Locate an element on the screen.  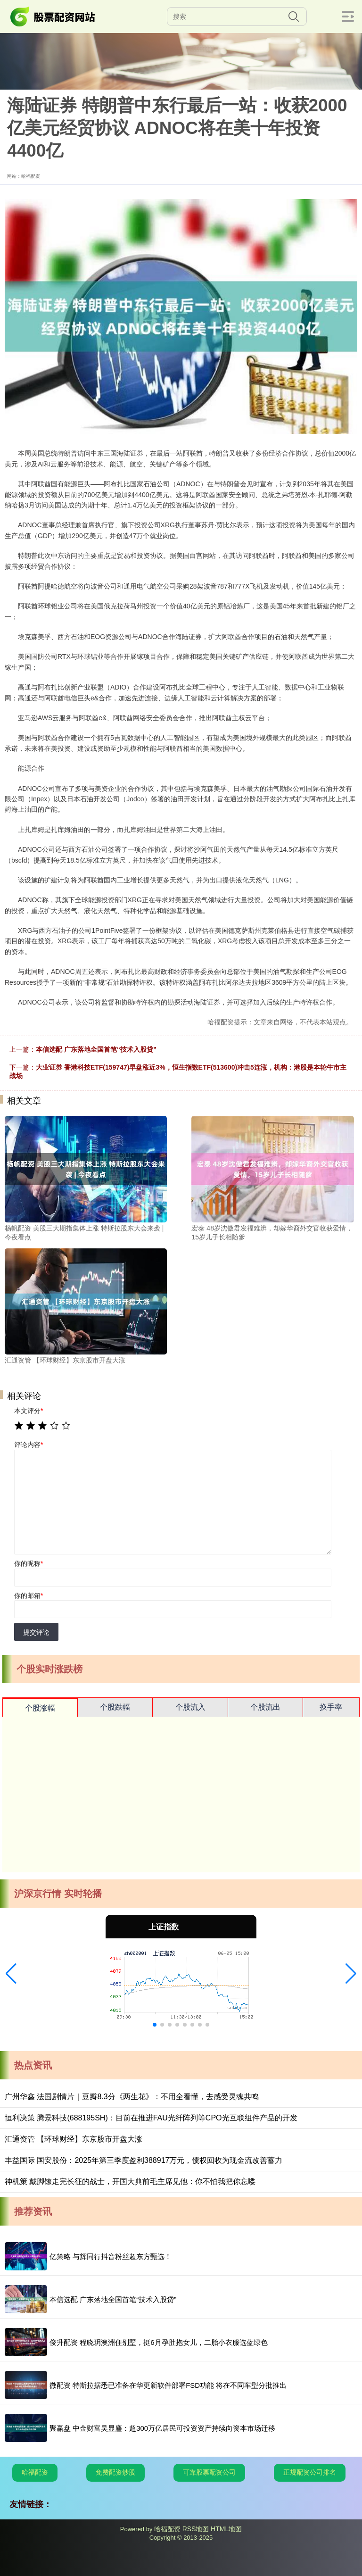
可靠股票配资公司 is located at coordinates (209, 2472).